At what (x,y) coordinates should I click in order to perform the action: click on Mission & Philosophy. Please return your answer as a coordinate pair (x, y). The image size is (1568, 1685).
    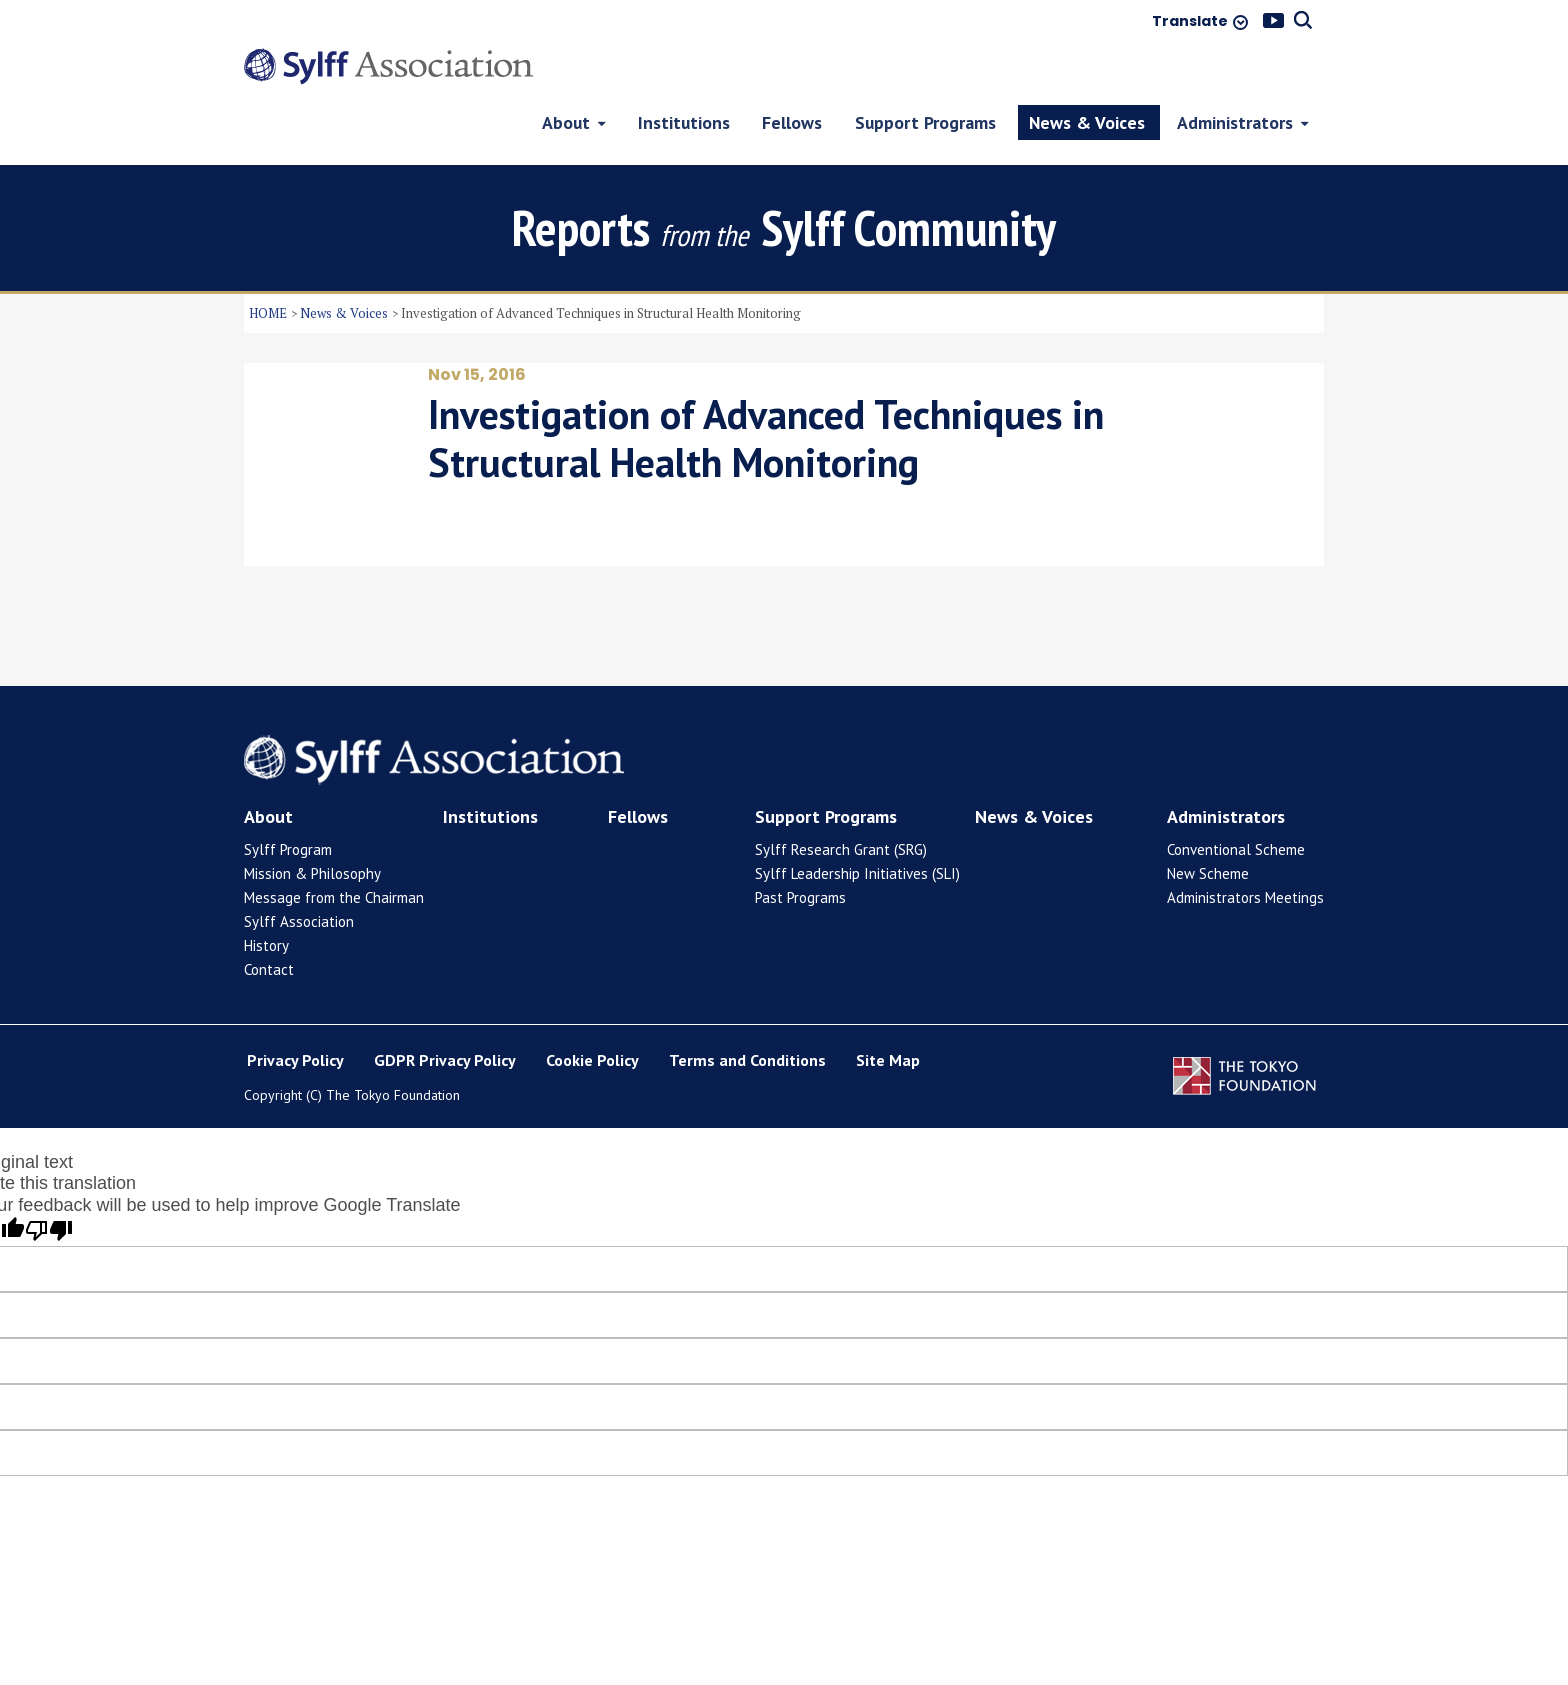
    Looking at the image, I should click on (312, 824).